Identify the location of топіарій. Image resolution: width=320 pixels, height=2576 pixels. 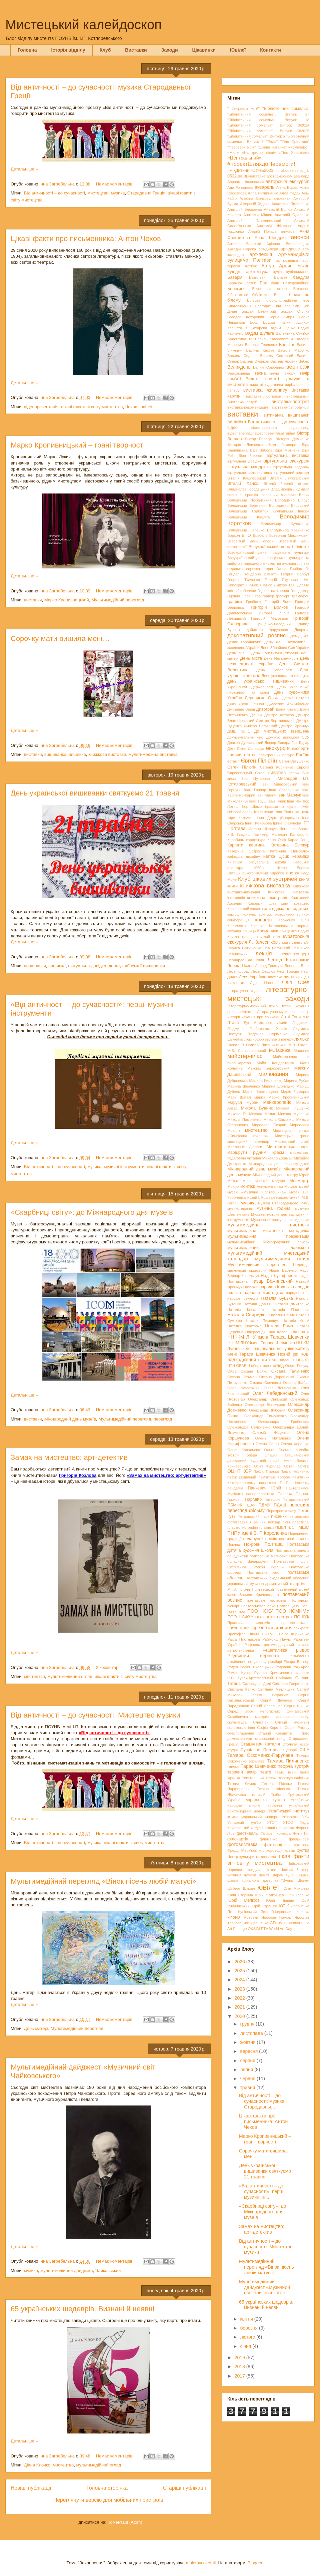
(258, 1794).